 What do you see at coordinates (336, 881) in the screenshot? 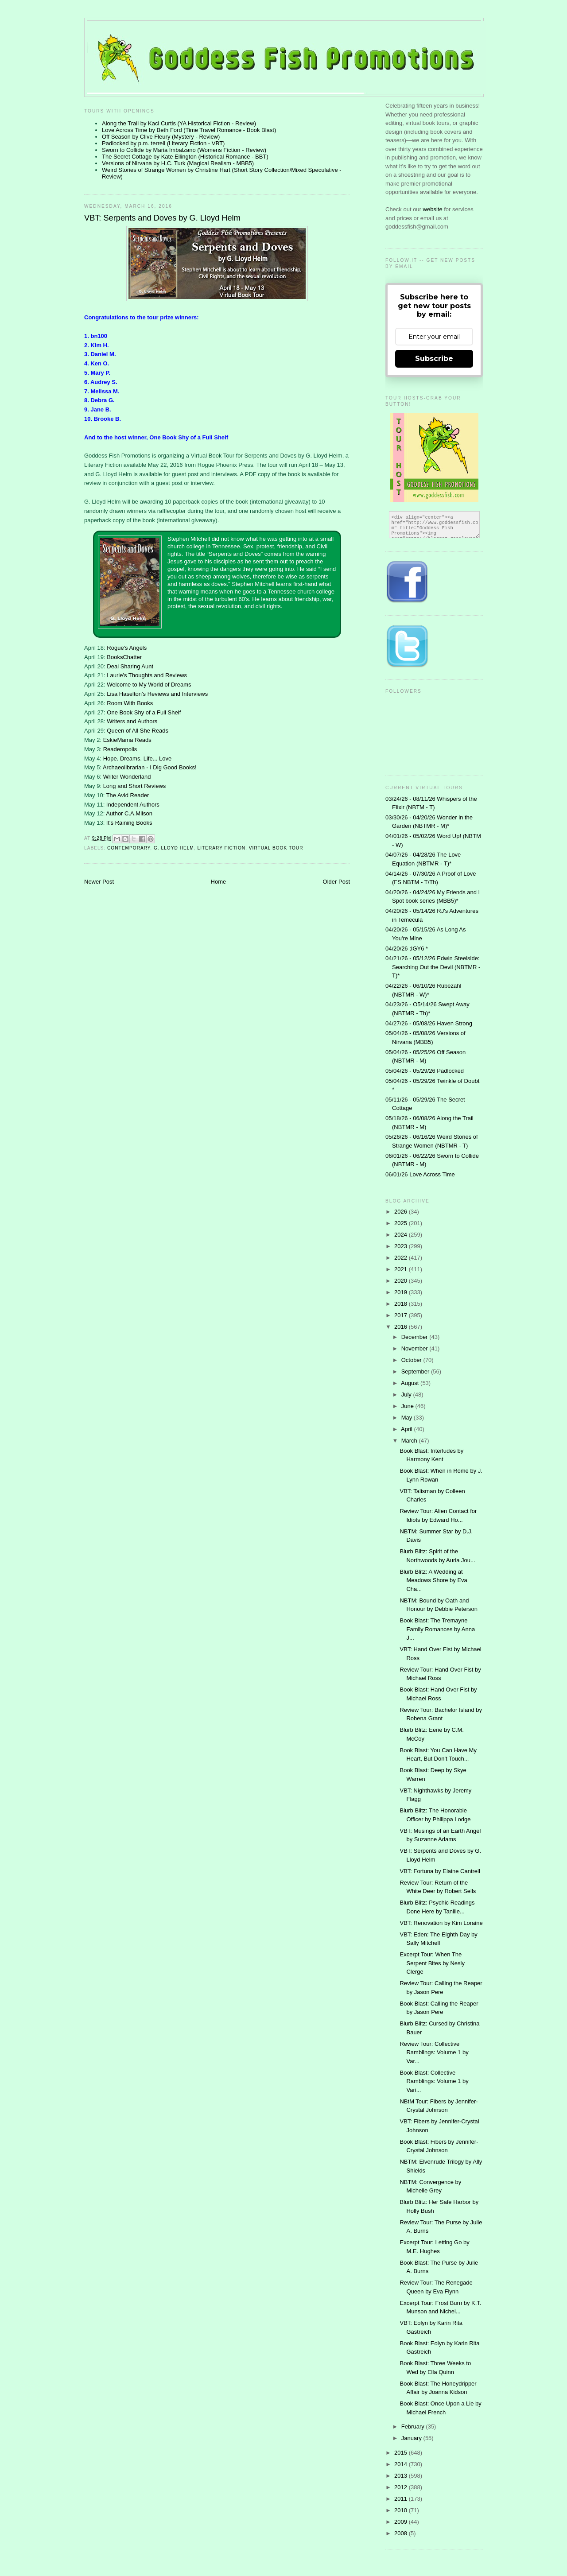
I see `Older Post` at bounding box center [336, 881].